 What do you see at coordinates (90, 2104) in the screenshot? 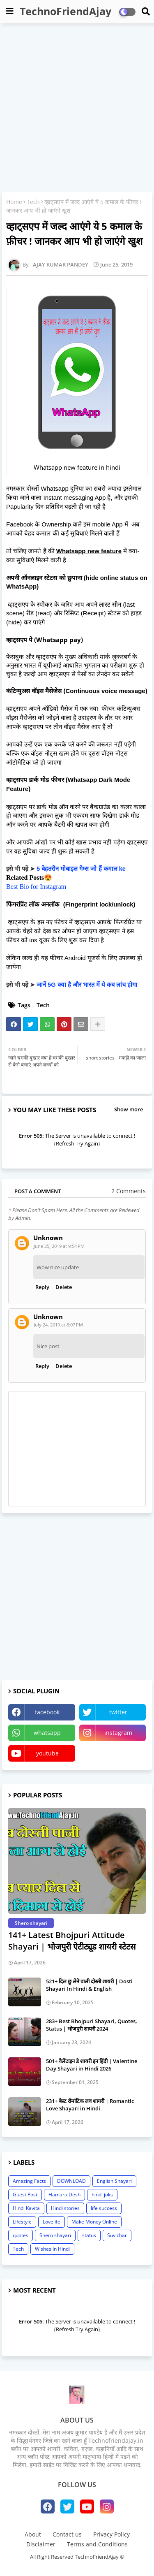
I see `231+ बेस्ट रोमांटिक लव शायरी | Romantic Love Shayari in Hindi` at bounding box center [90, 2104].